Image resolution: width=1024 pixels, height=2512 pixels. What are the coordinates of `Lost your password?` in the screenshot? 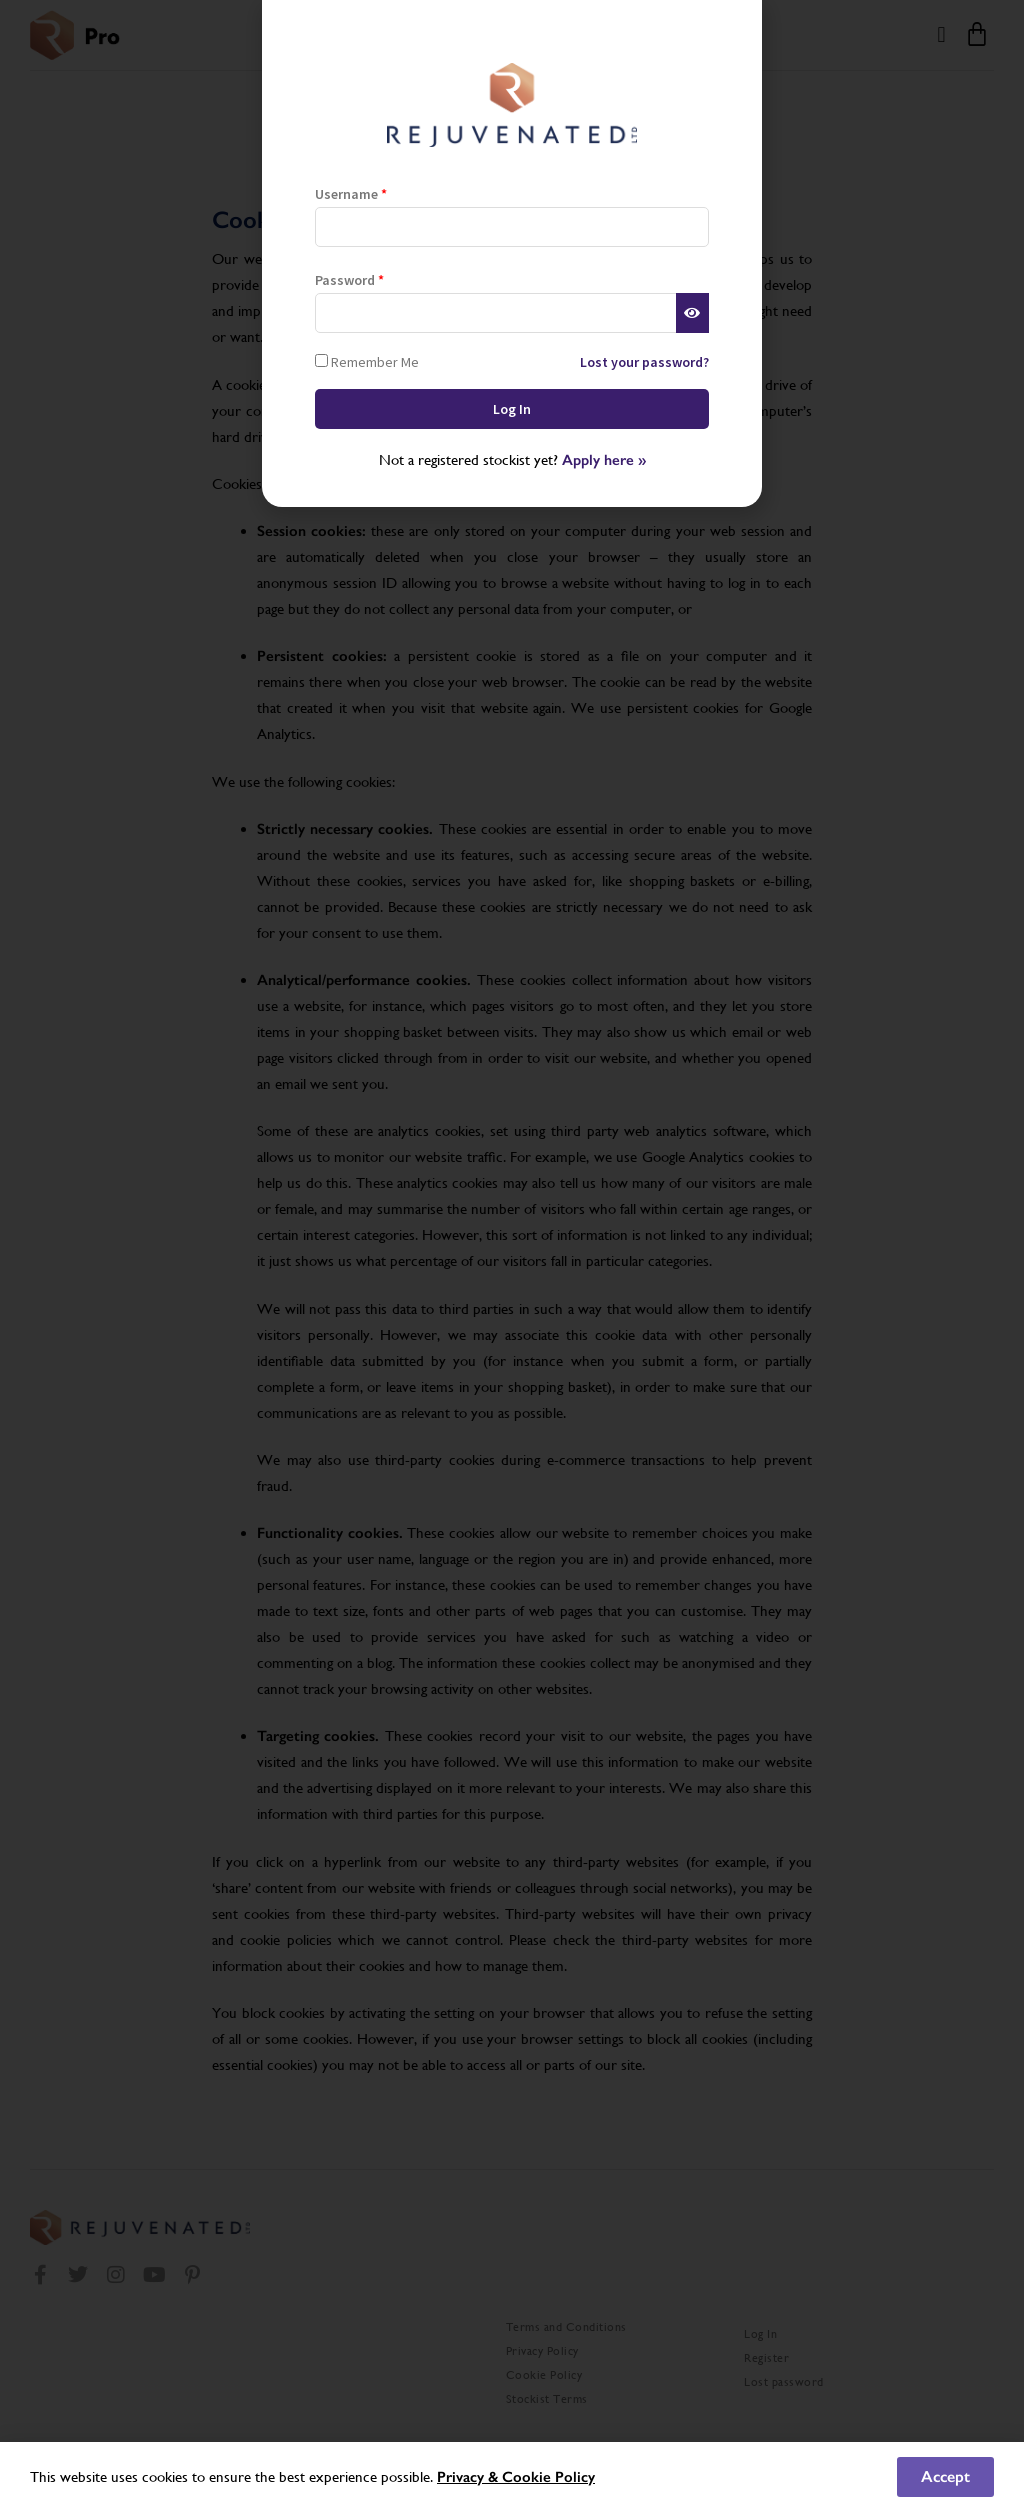 It's located at (644, 362).